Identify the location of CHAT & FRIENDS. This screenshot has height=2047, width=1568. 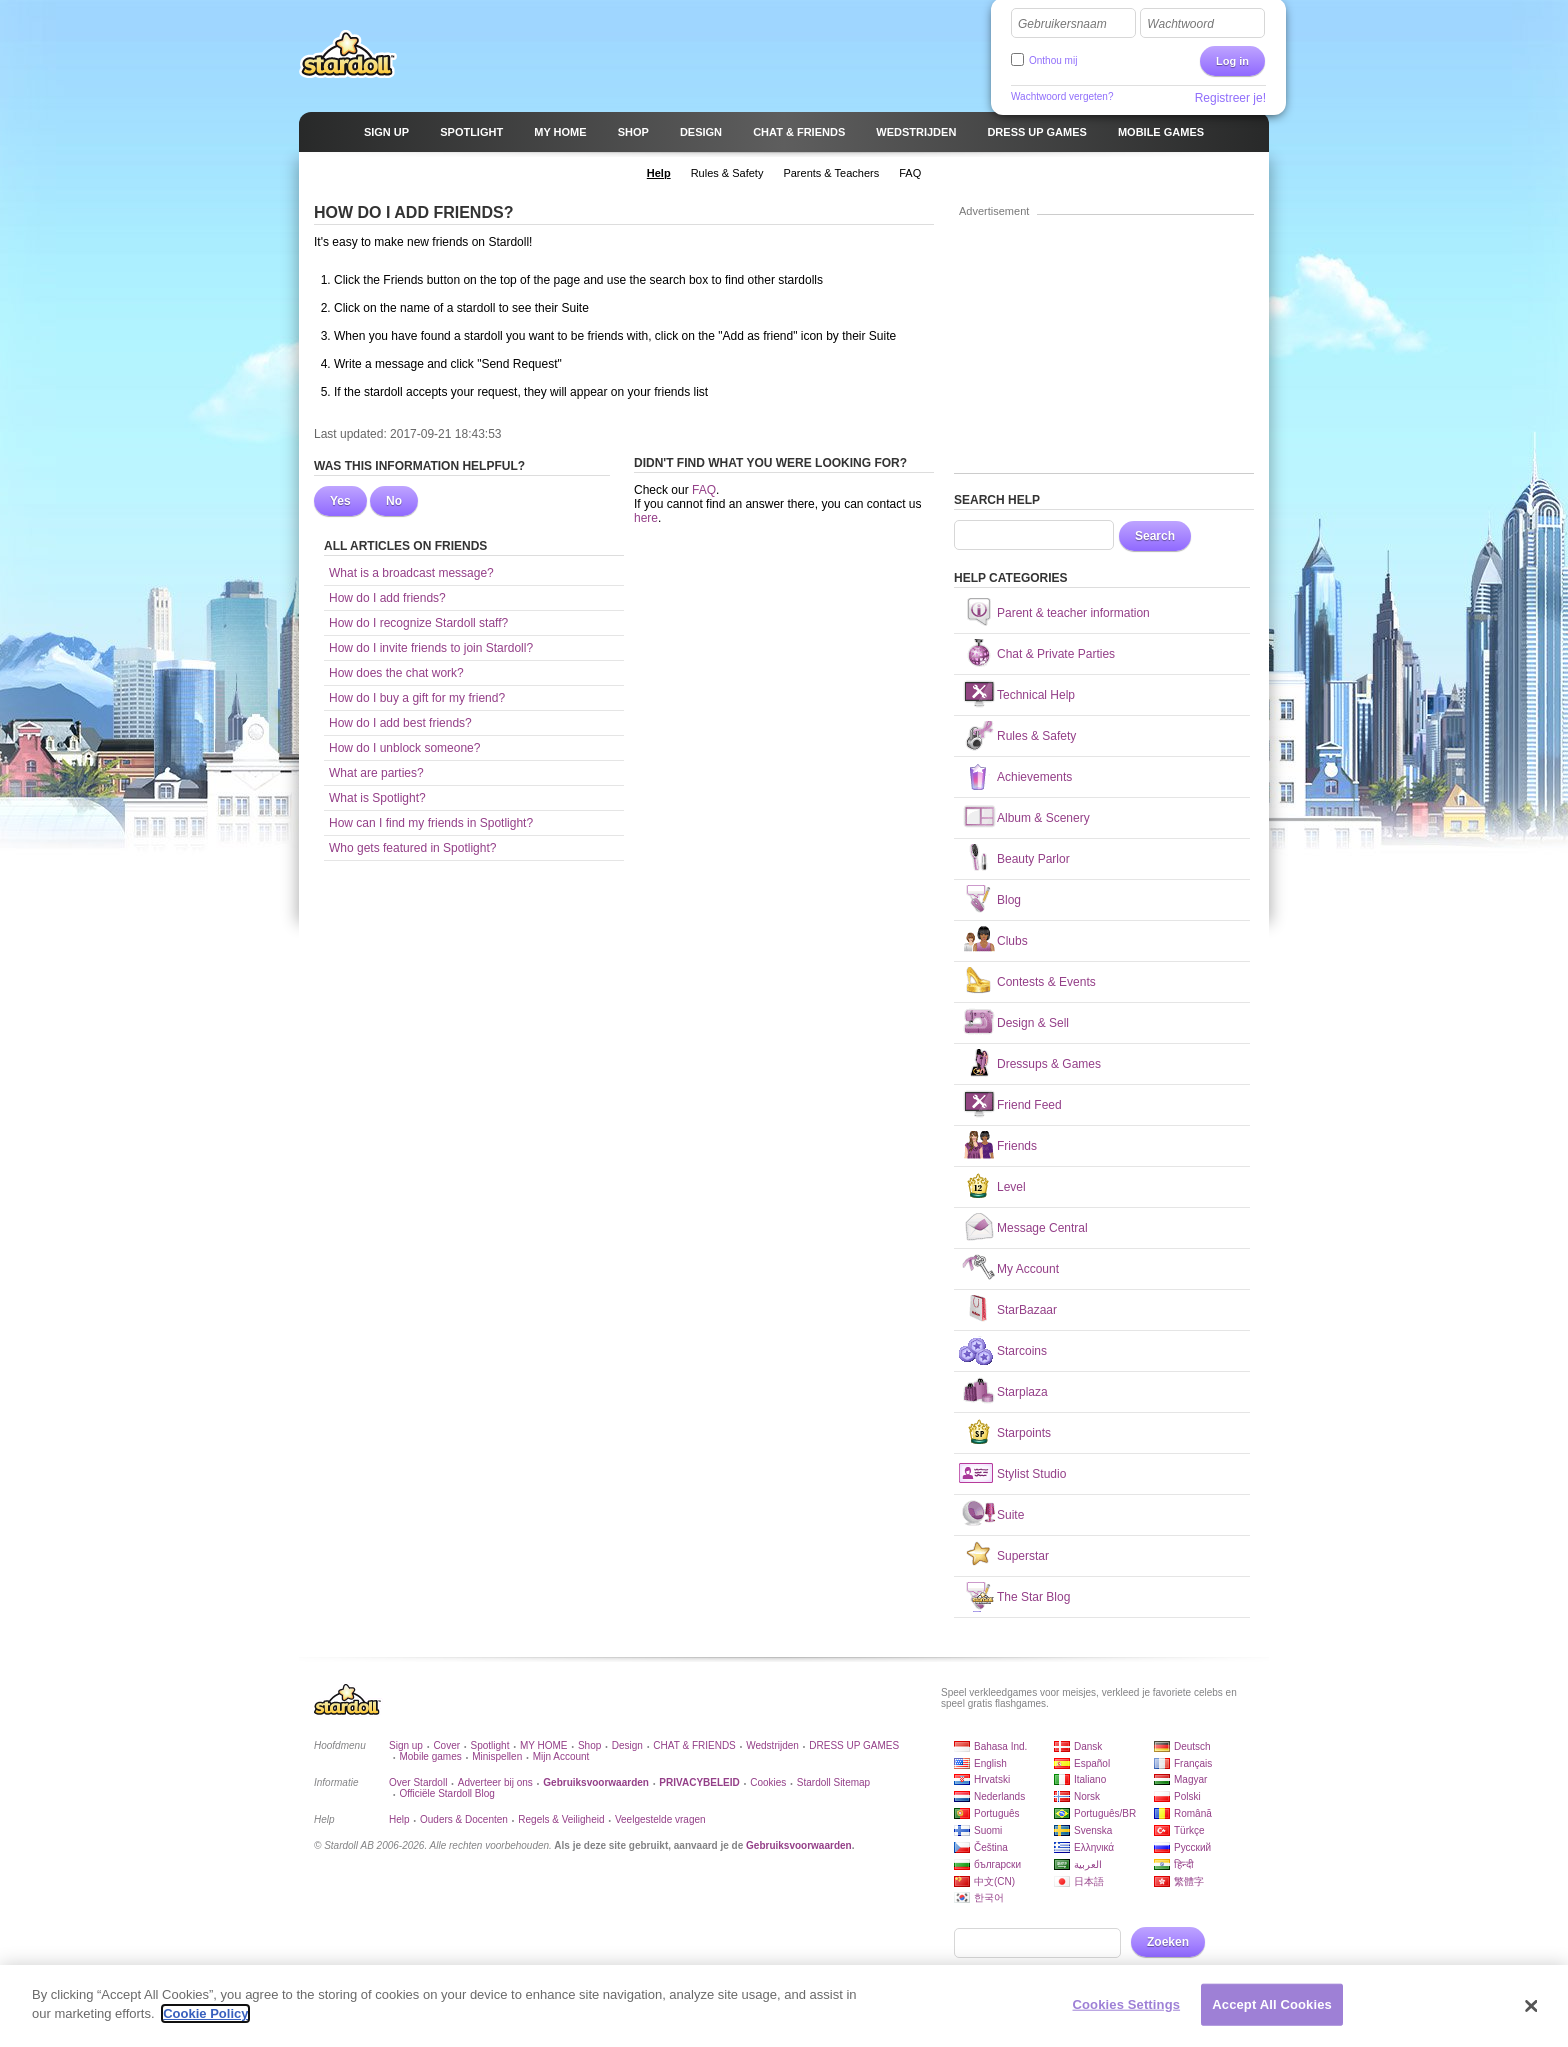
(694, 1745).